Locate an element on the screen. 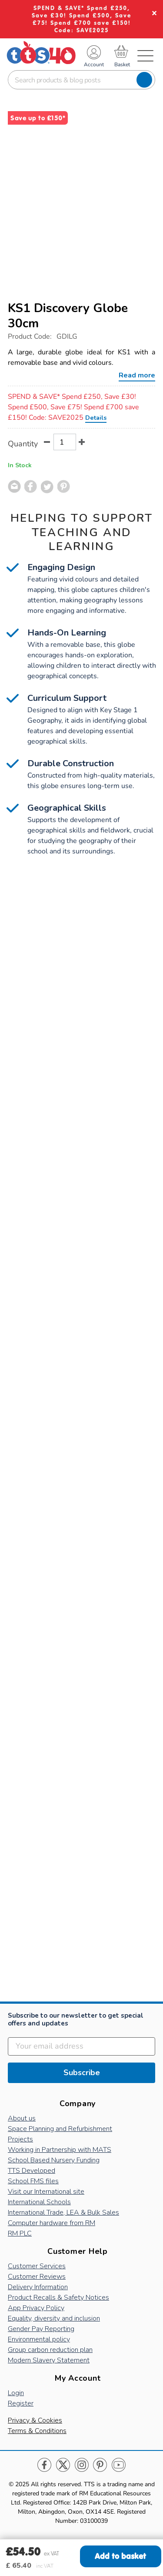  Register is located at coordinates (20, 2403).